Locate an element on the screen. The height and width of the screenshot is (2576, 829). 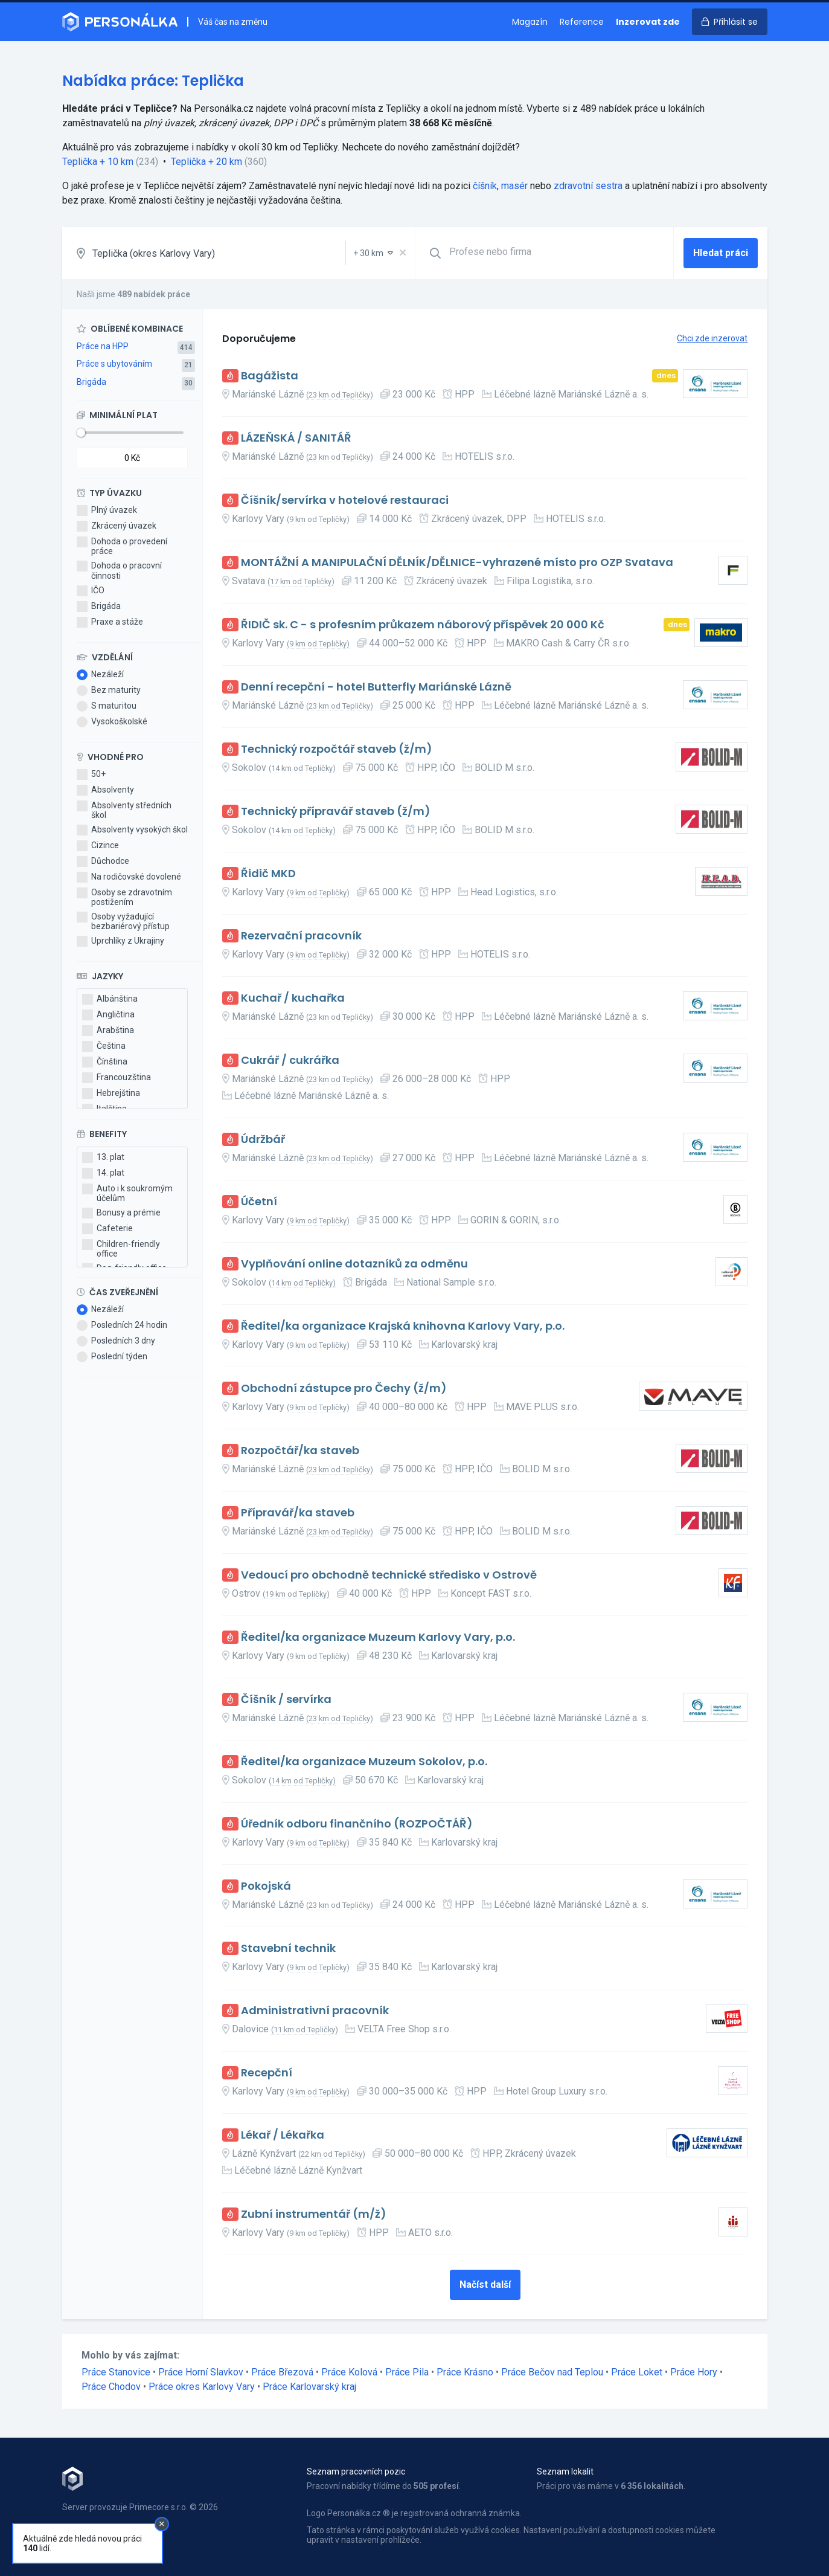
Osoby vyžadující bezbariérový přístup is located at coordinates (123, 921).